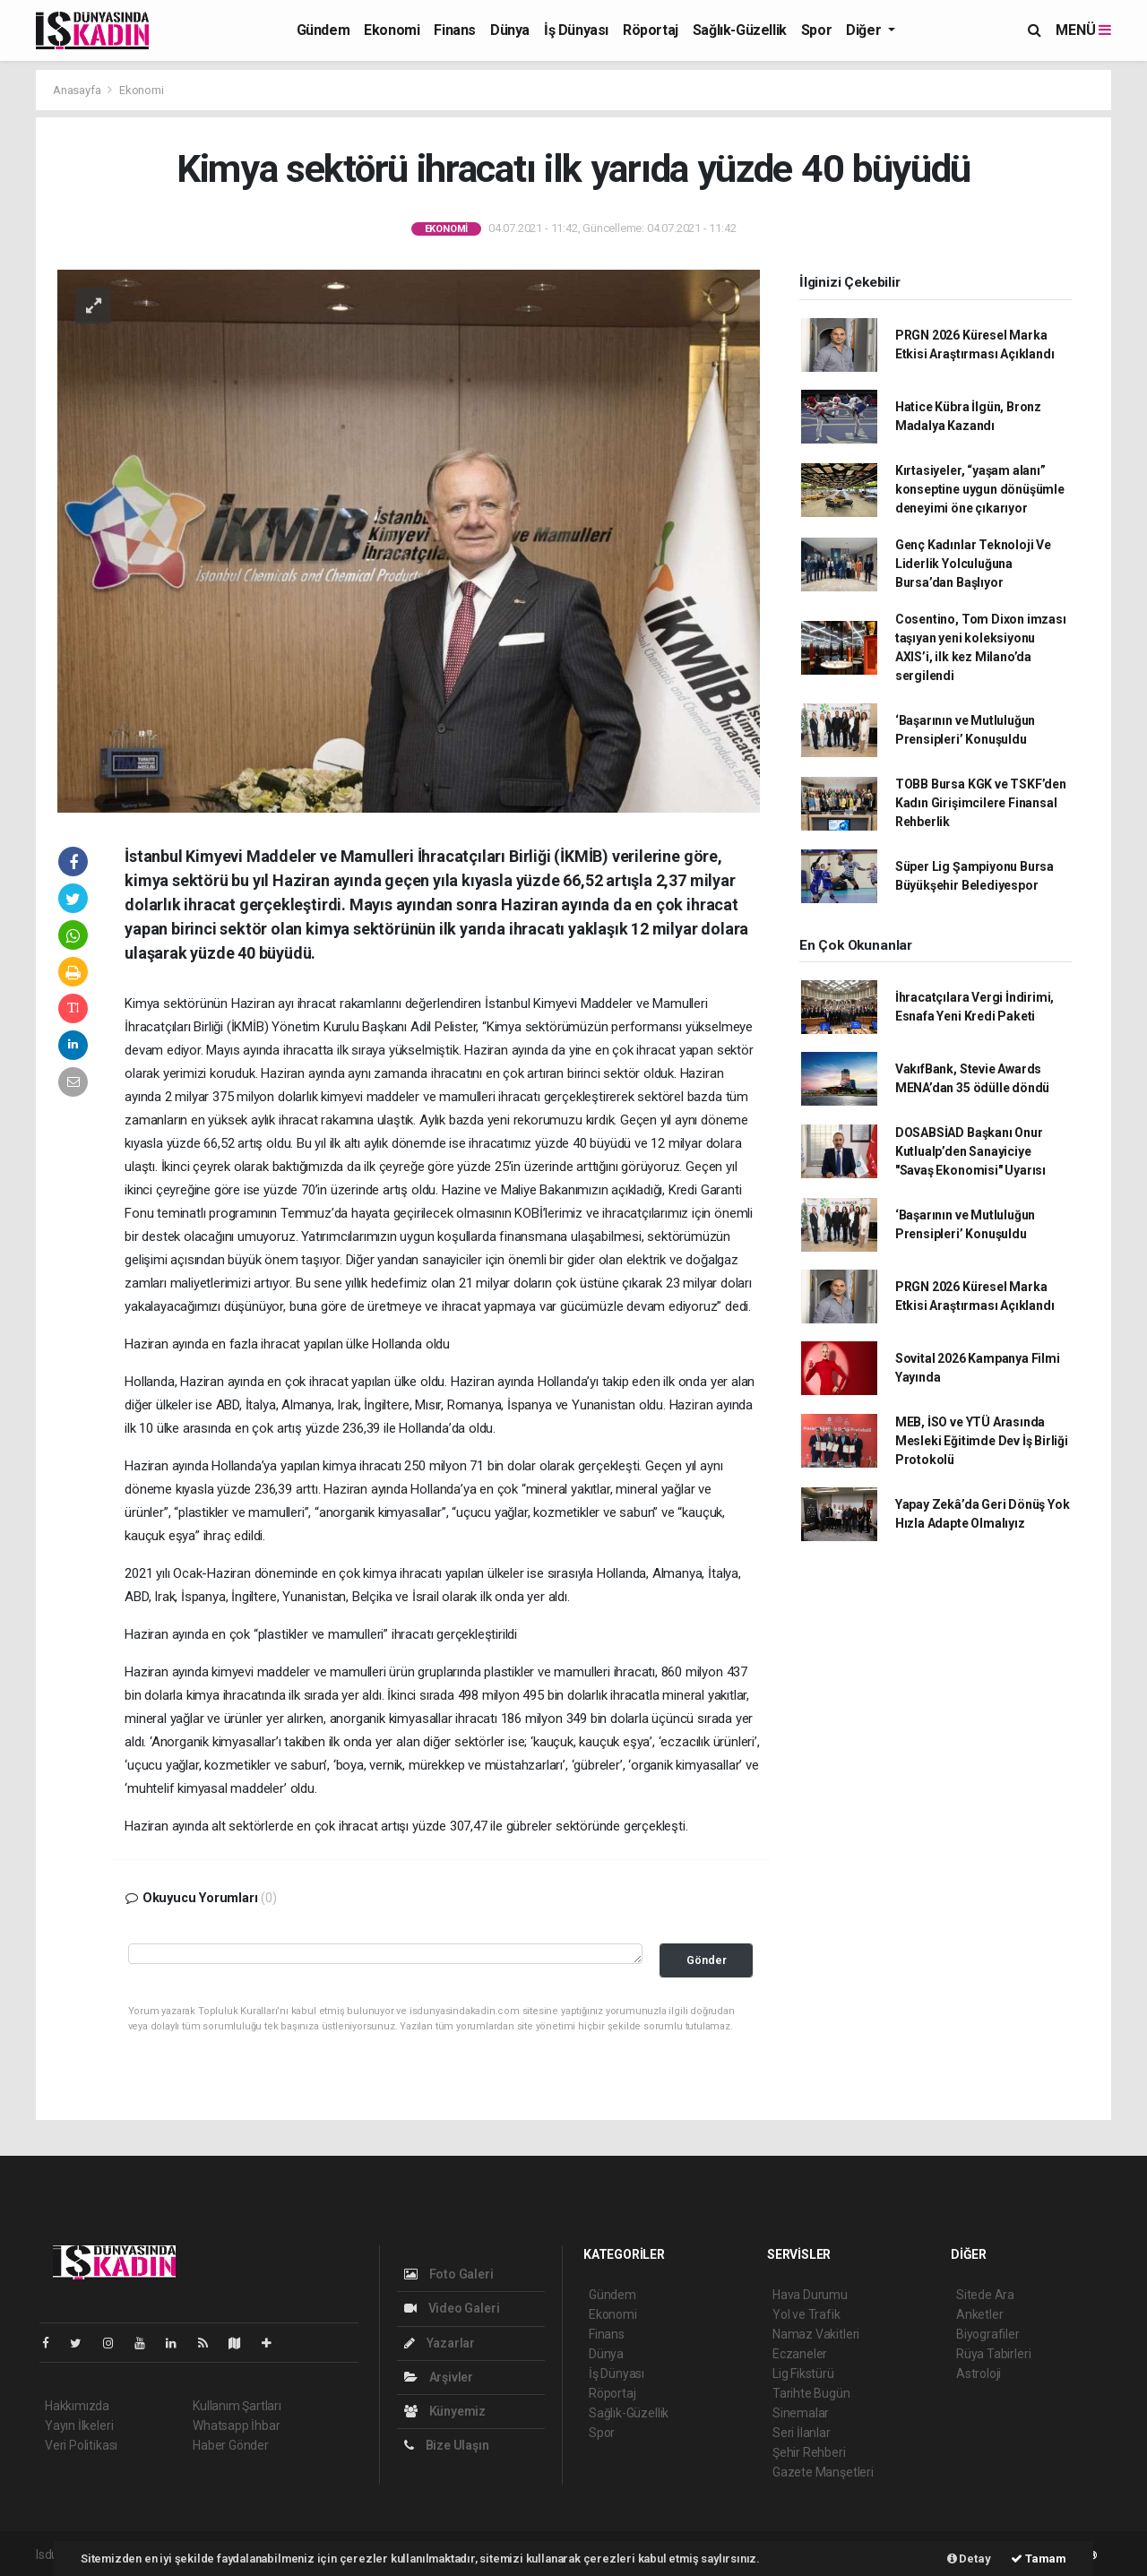 The image size is (1147, 2576). What do you see at coordinates (439, 2343) in the screenshot?
I see `Yazarlar` at bounding box center [439, 2343].